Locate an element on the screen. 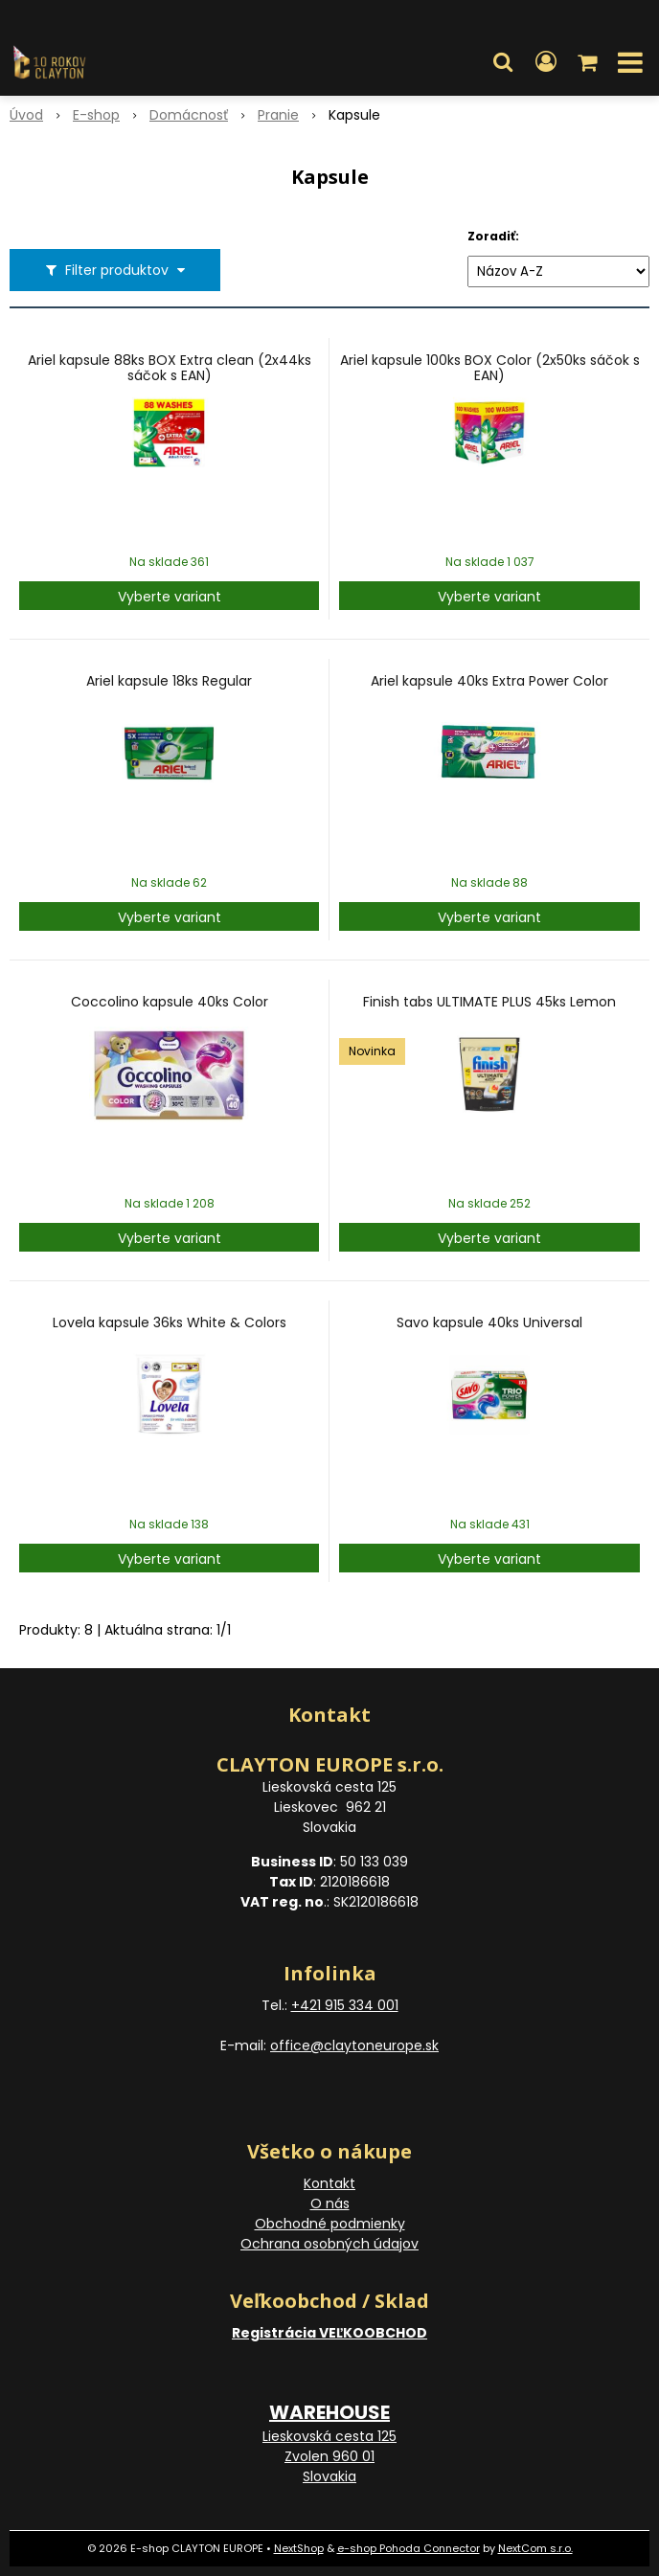  e-shop Pohoda Connector is located at coordinates (408, 2548).